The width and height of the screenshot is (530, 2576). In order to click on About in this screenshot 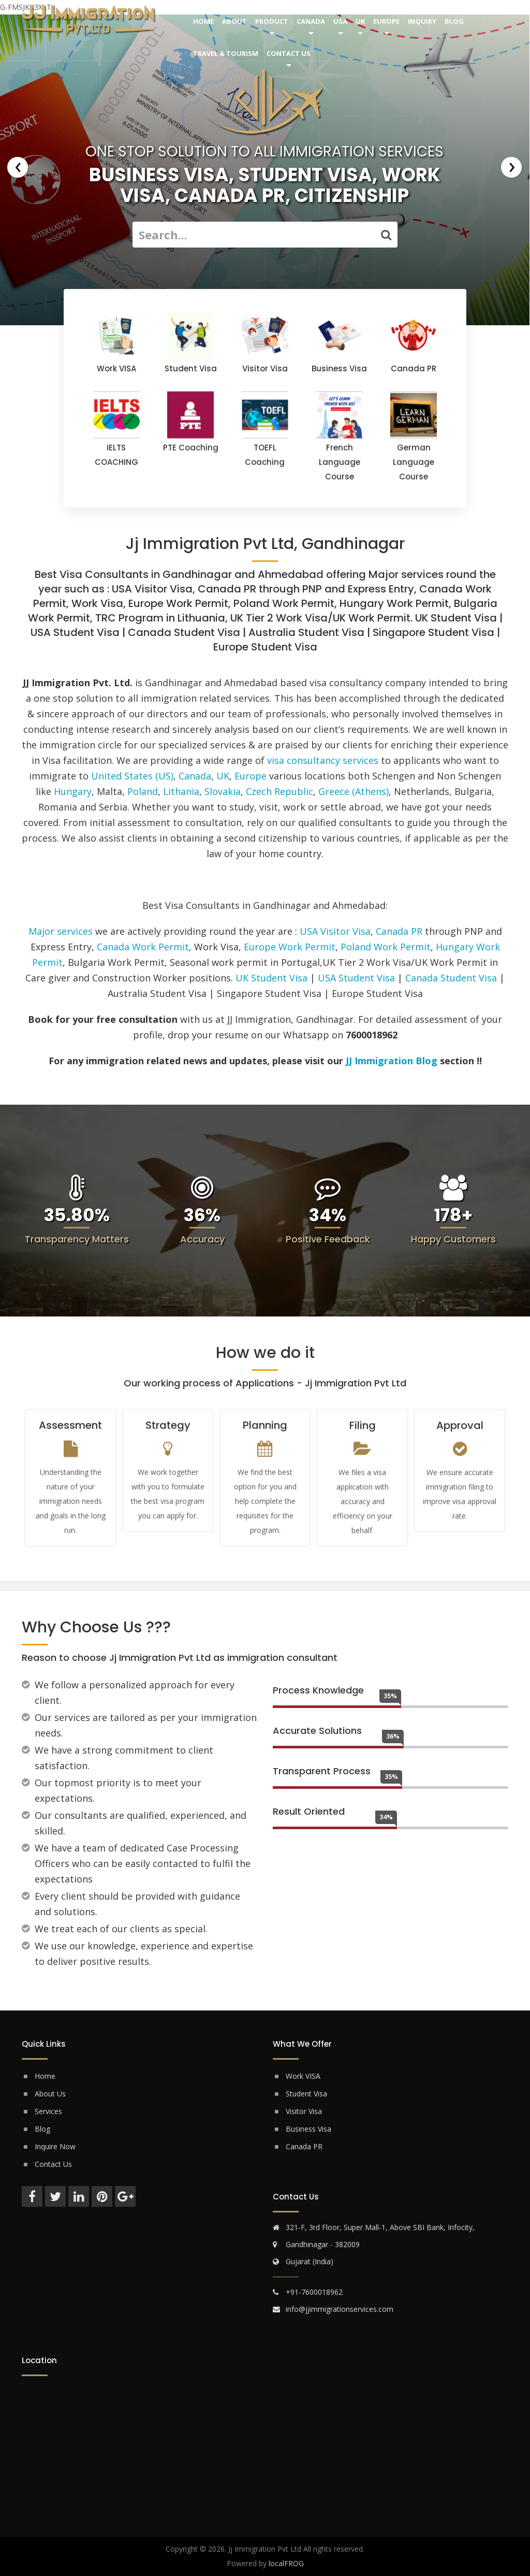, I will do `click(234, 21)`.